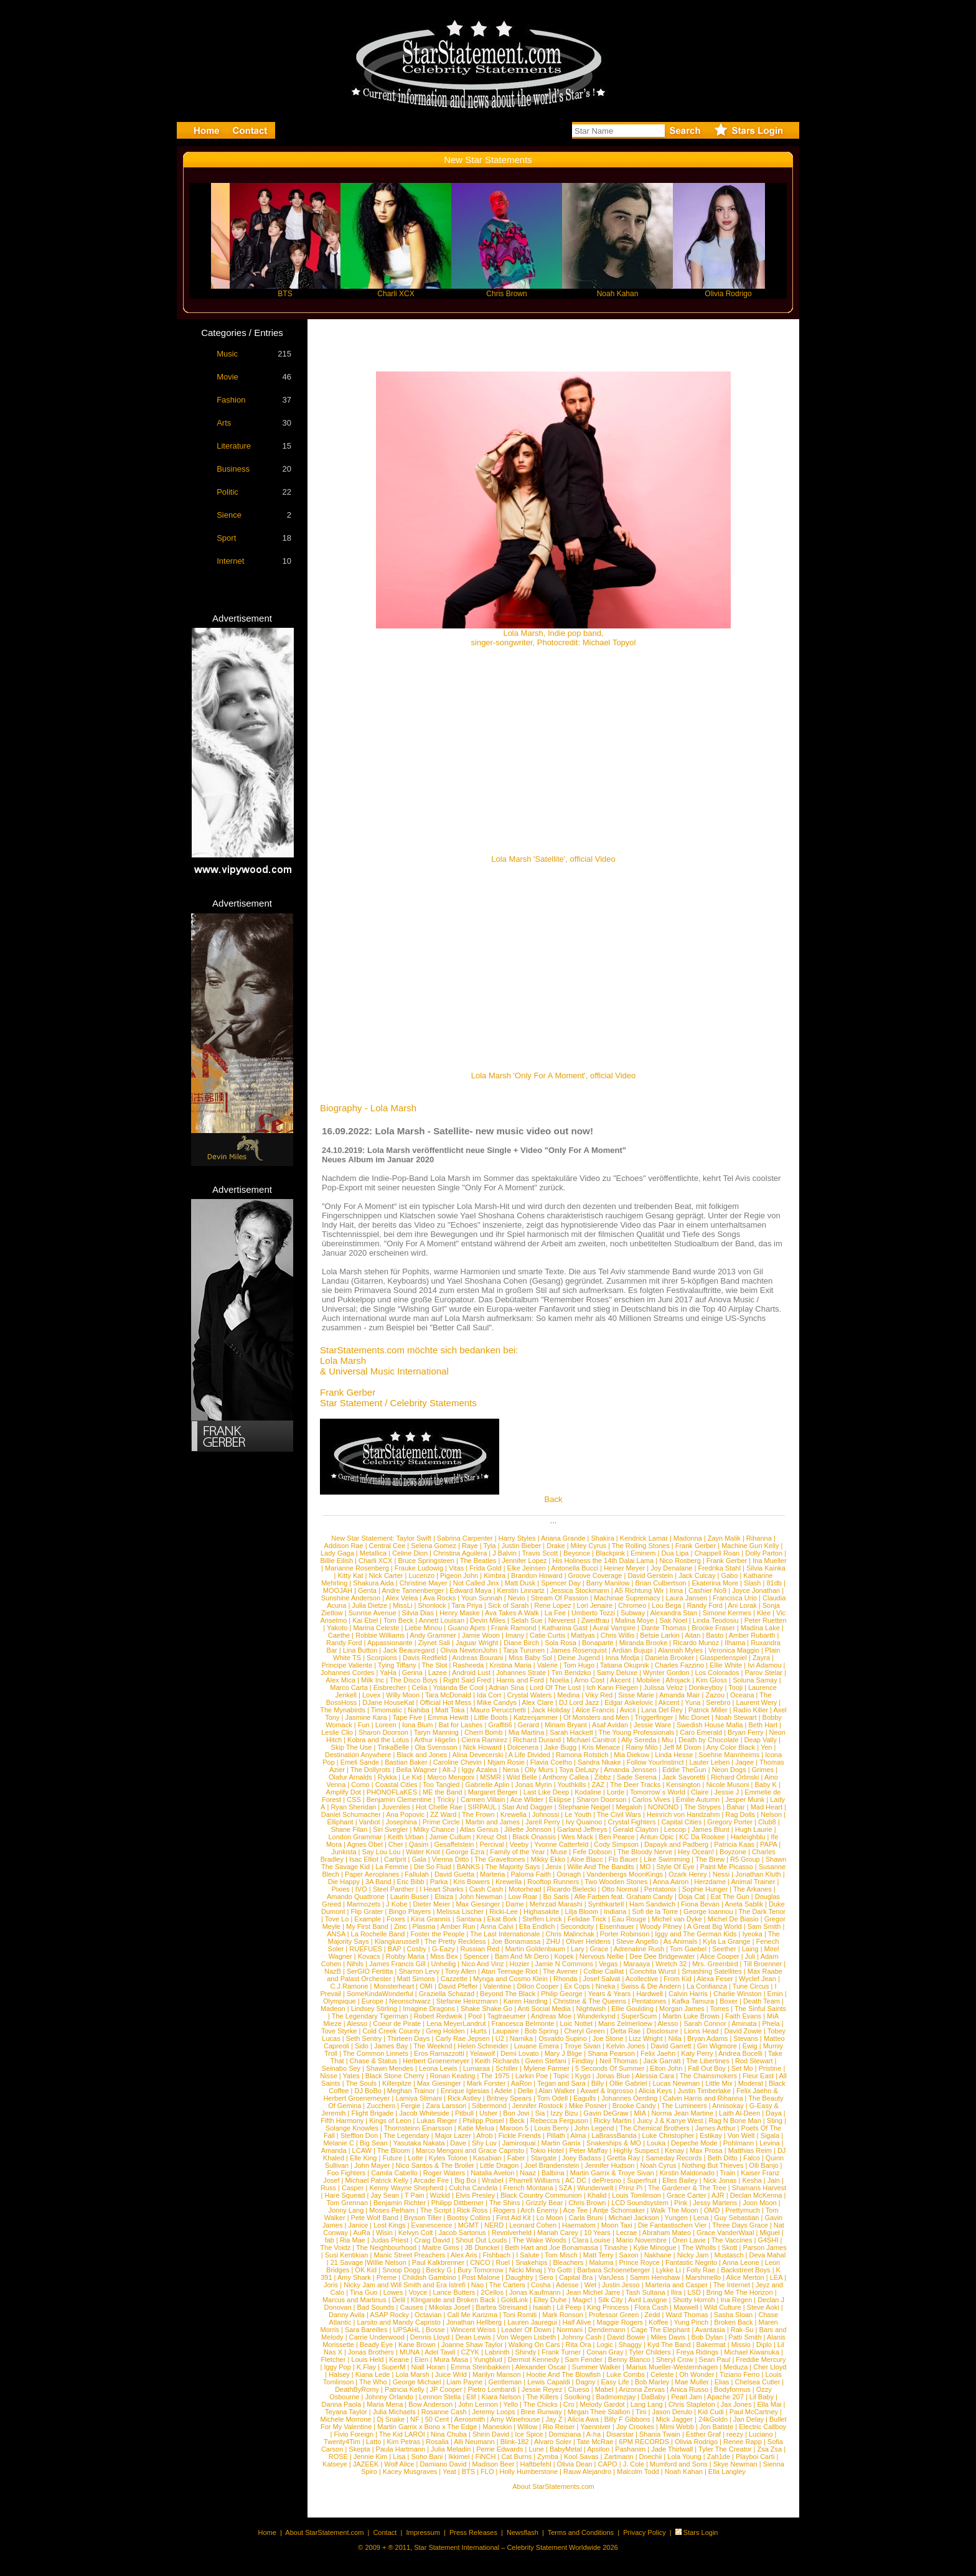 The height and width of the screenshot is (2576, 976). Describe the element at coordinates (378, 1739) in the screenshot. I see `Kobra and the Lotus` at that location.